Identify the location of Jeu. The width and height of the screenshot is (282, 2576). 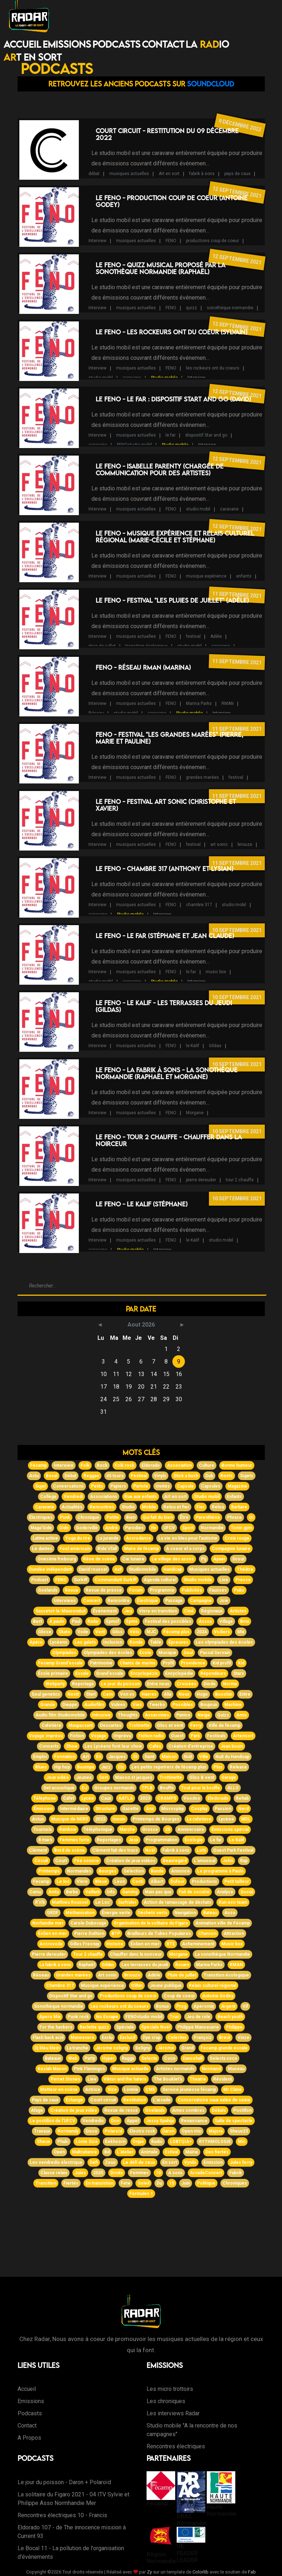
(128, 1611).